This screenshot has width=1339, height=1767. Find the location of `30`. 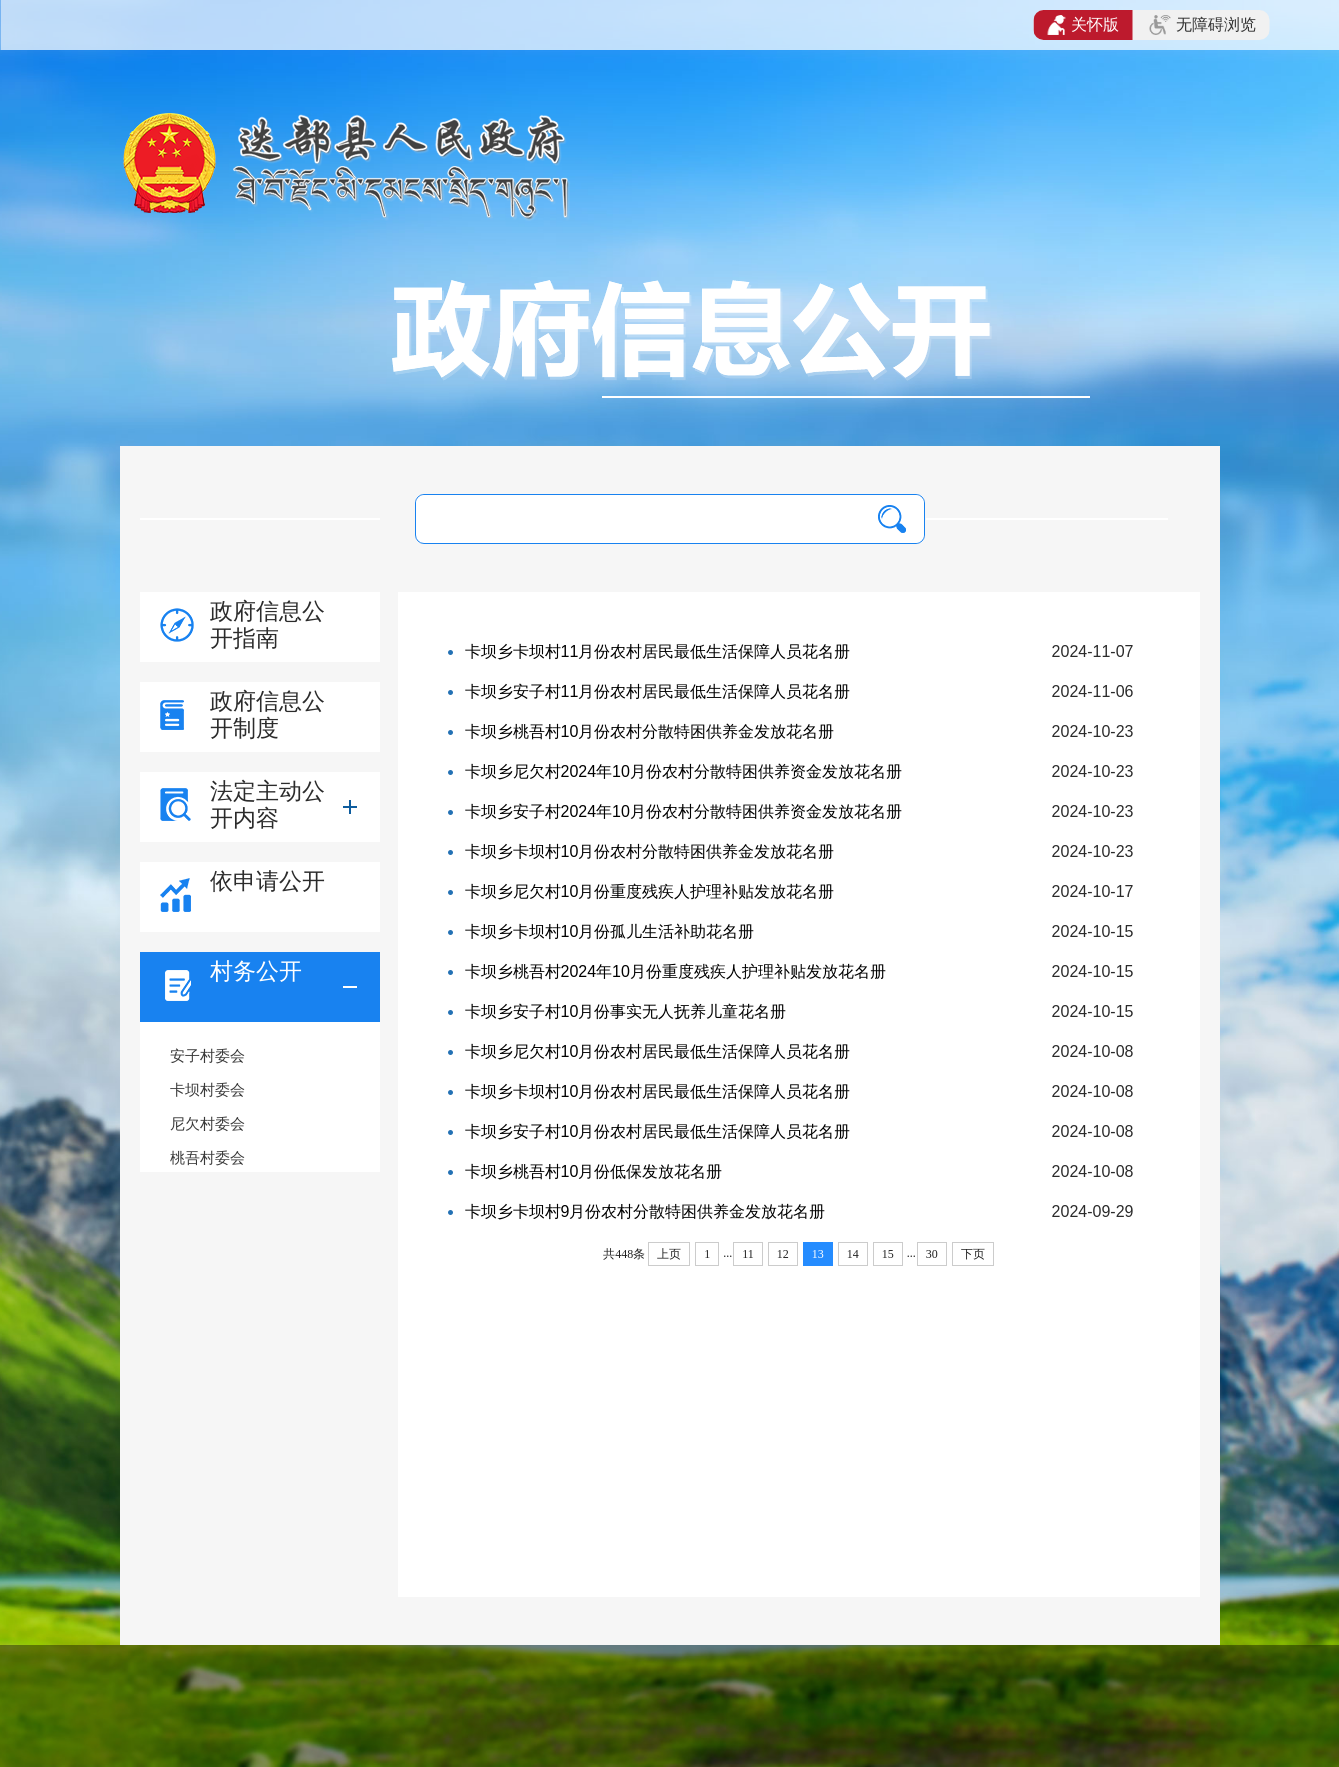

30 is located at coordinates (932, 1254).